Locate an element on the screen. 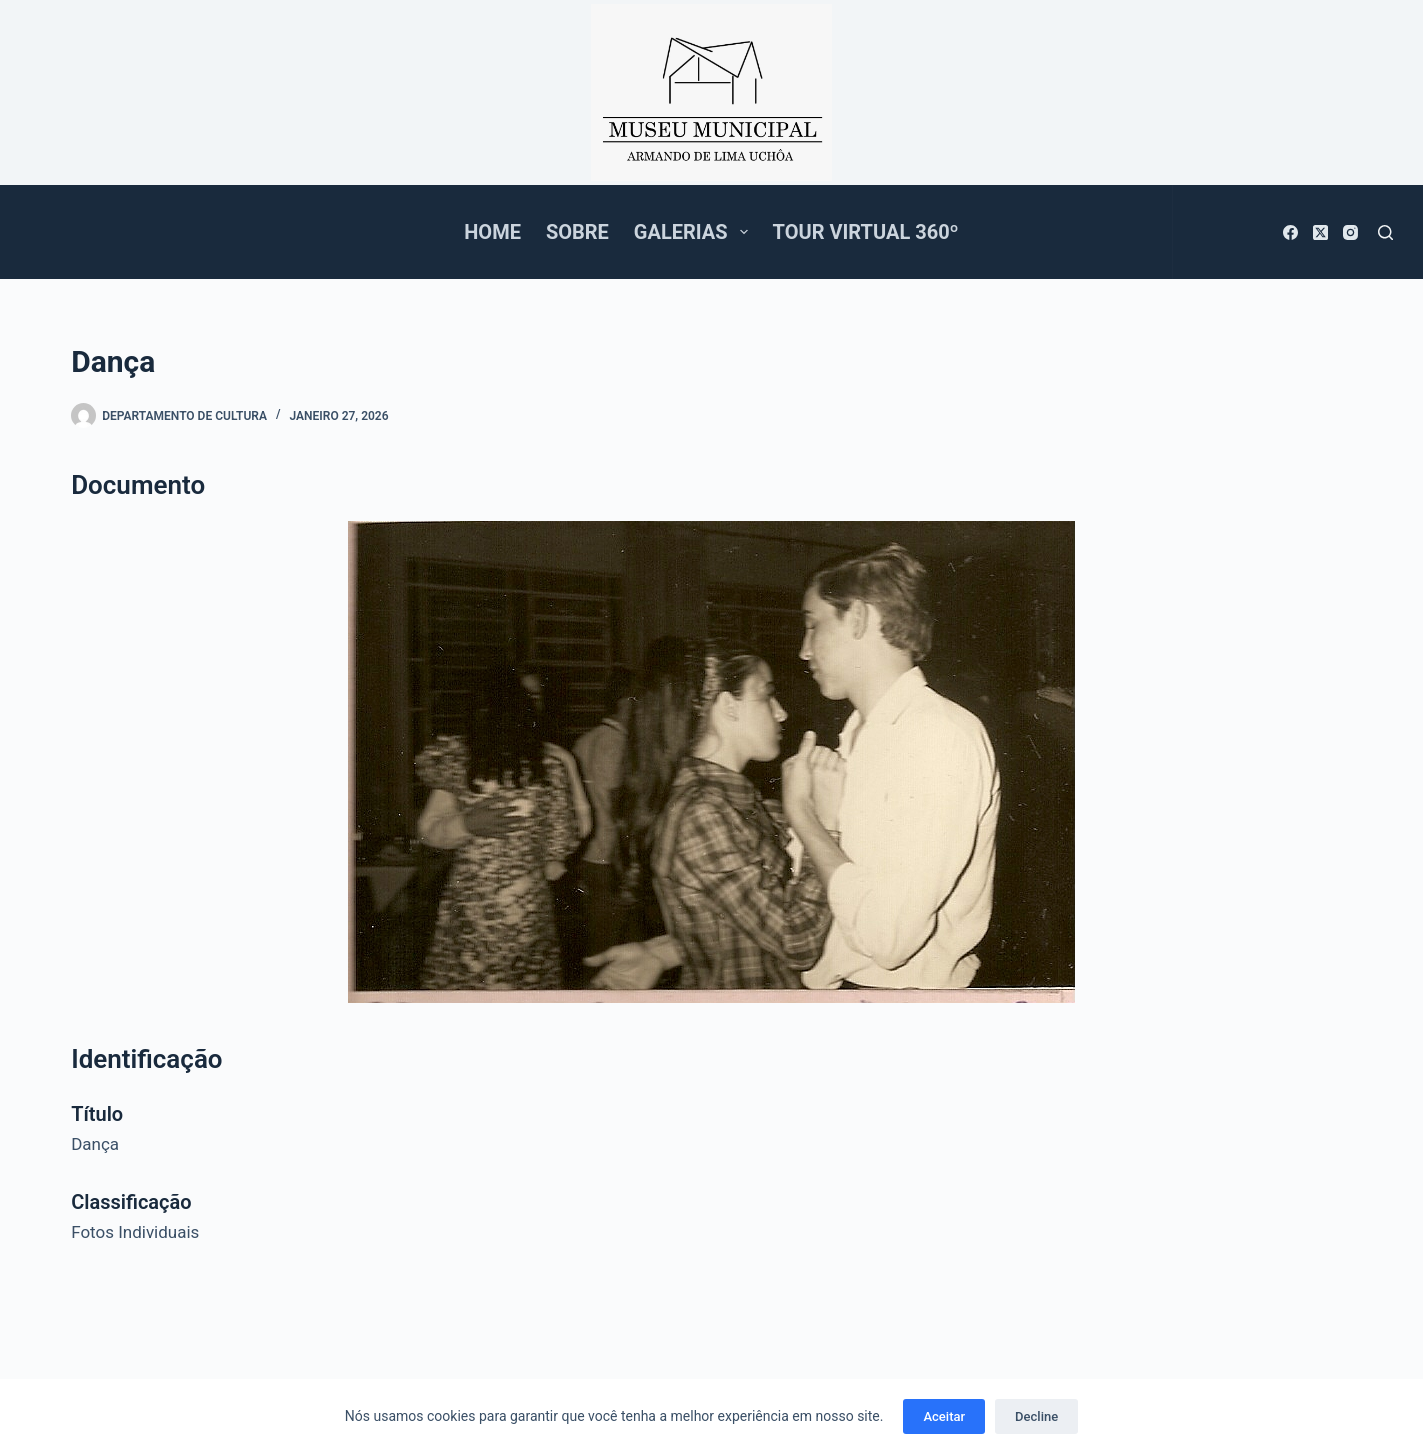 The image size is (1423, 1454). Tour Virtual 360º [menuitem] is located at coordinates (866, 232).